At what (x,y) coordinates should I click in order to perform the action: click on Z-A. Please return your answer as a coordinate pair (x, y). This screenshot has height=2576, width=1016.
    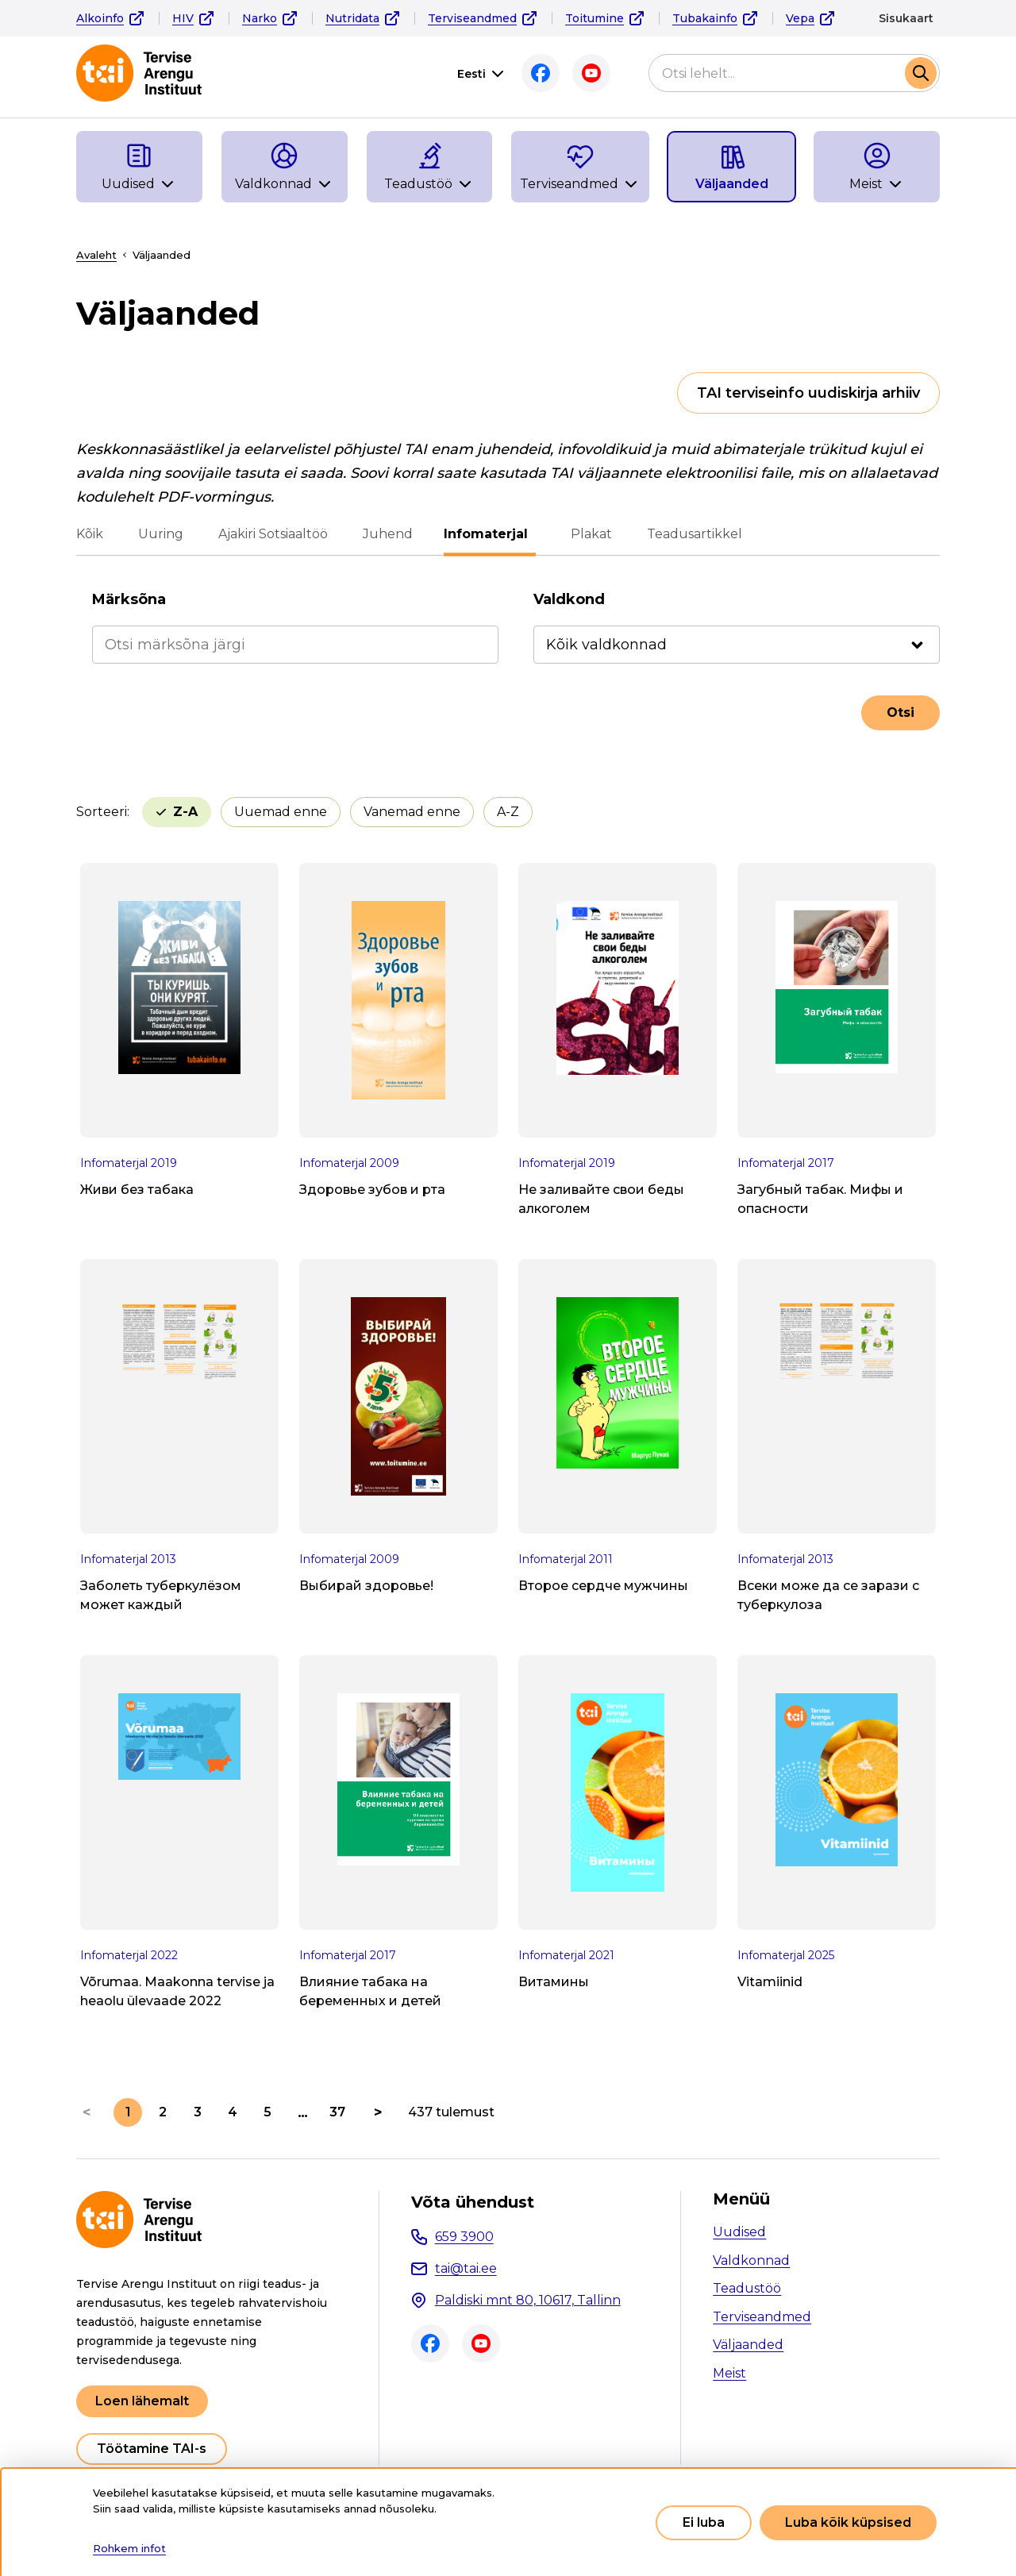
    Looking at the image, I should click on (507, 811).